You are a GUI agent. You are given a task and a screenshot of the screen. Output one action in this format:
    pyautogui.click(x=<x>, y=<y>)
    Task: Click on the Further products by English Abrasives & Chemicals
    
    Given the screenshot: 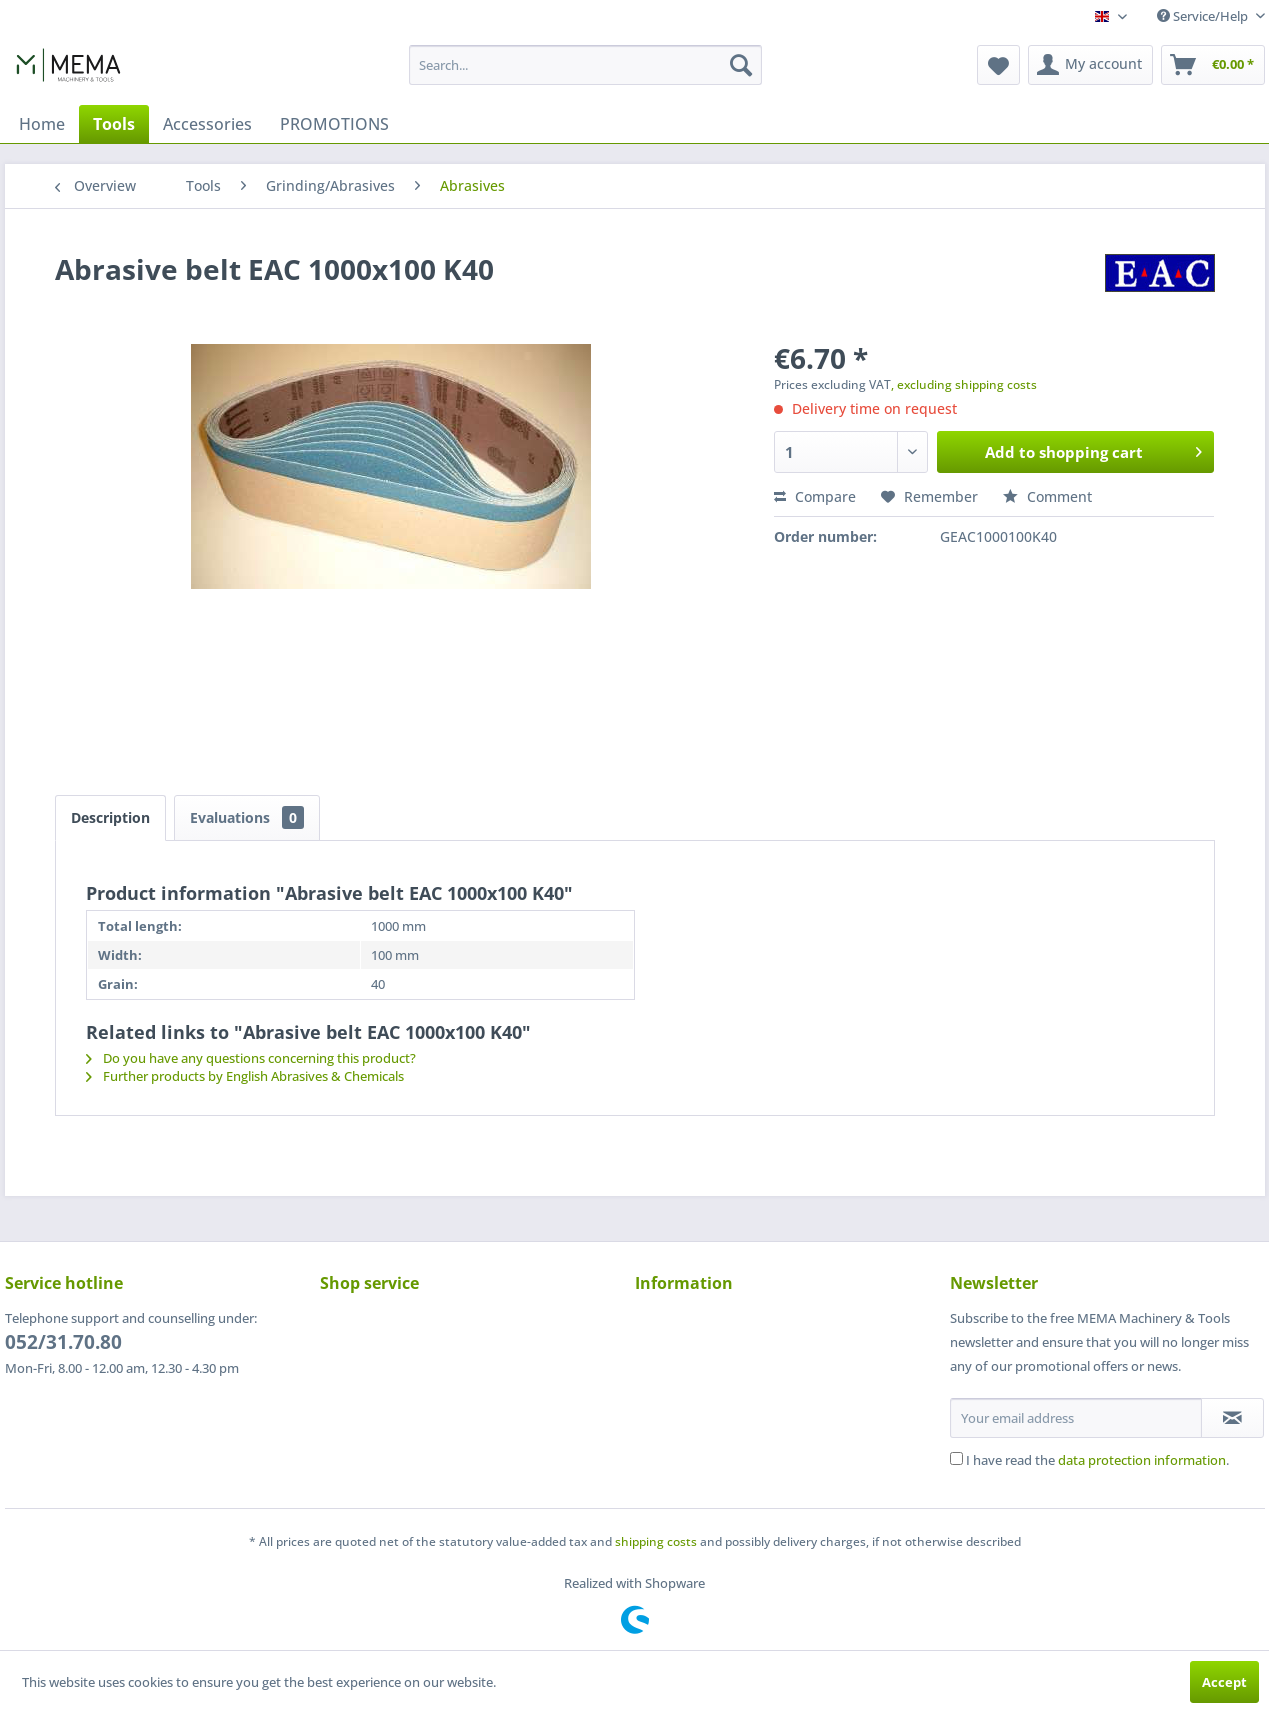 What is the action you would take?
    pyautogui.click(x=245, y=1076)
    